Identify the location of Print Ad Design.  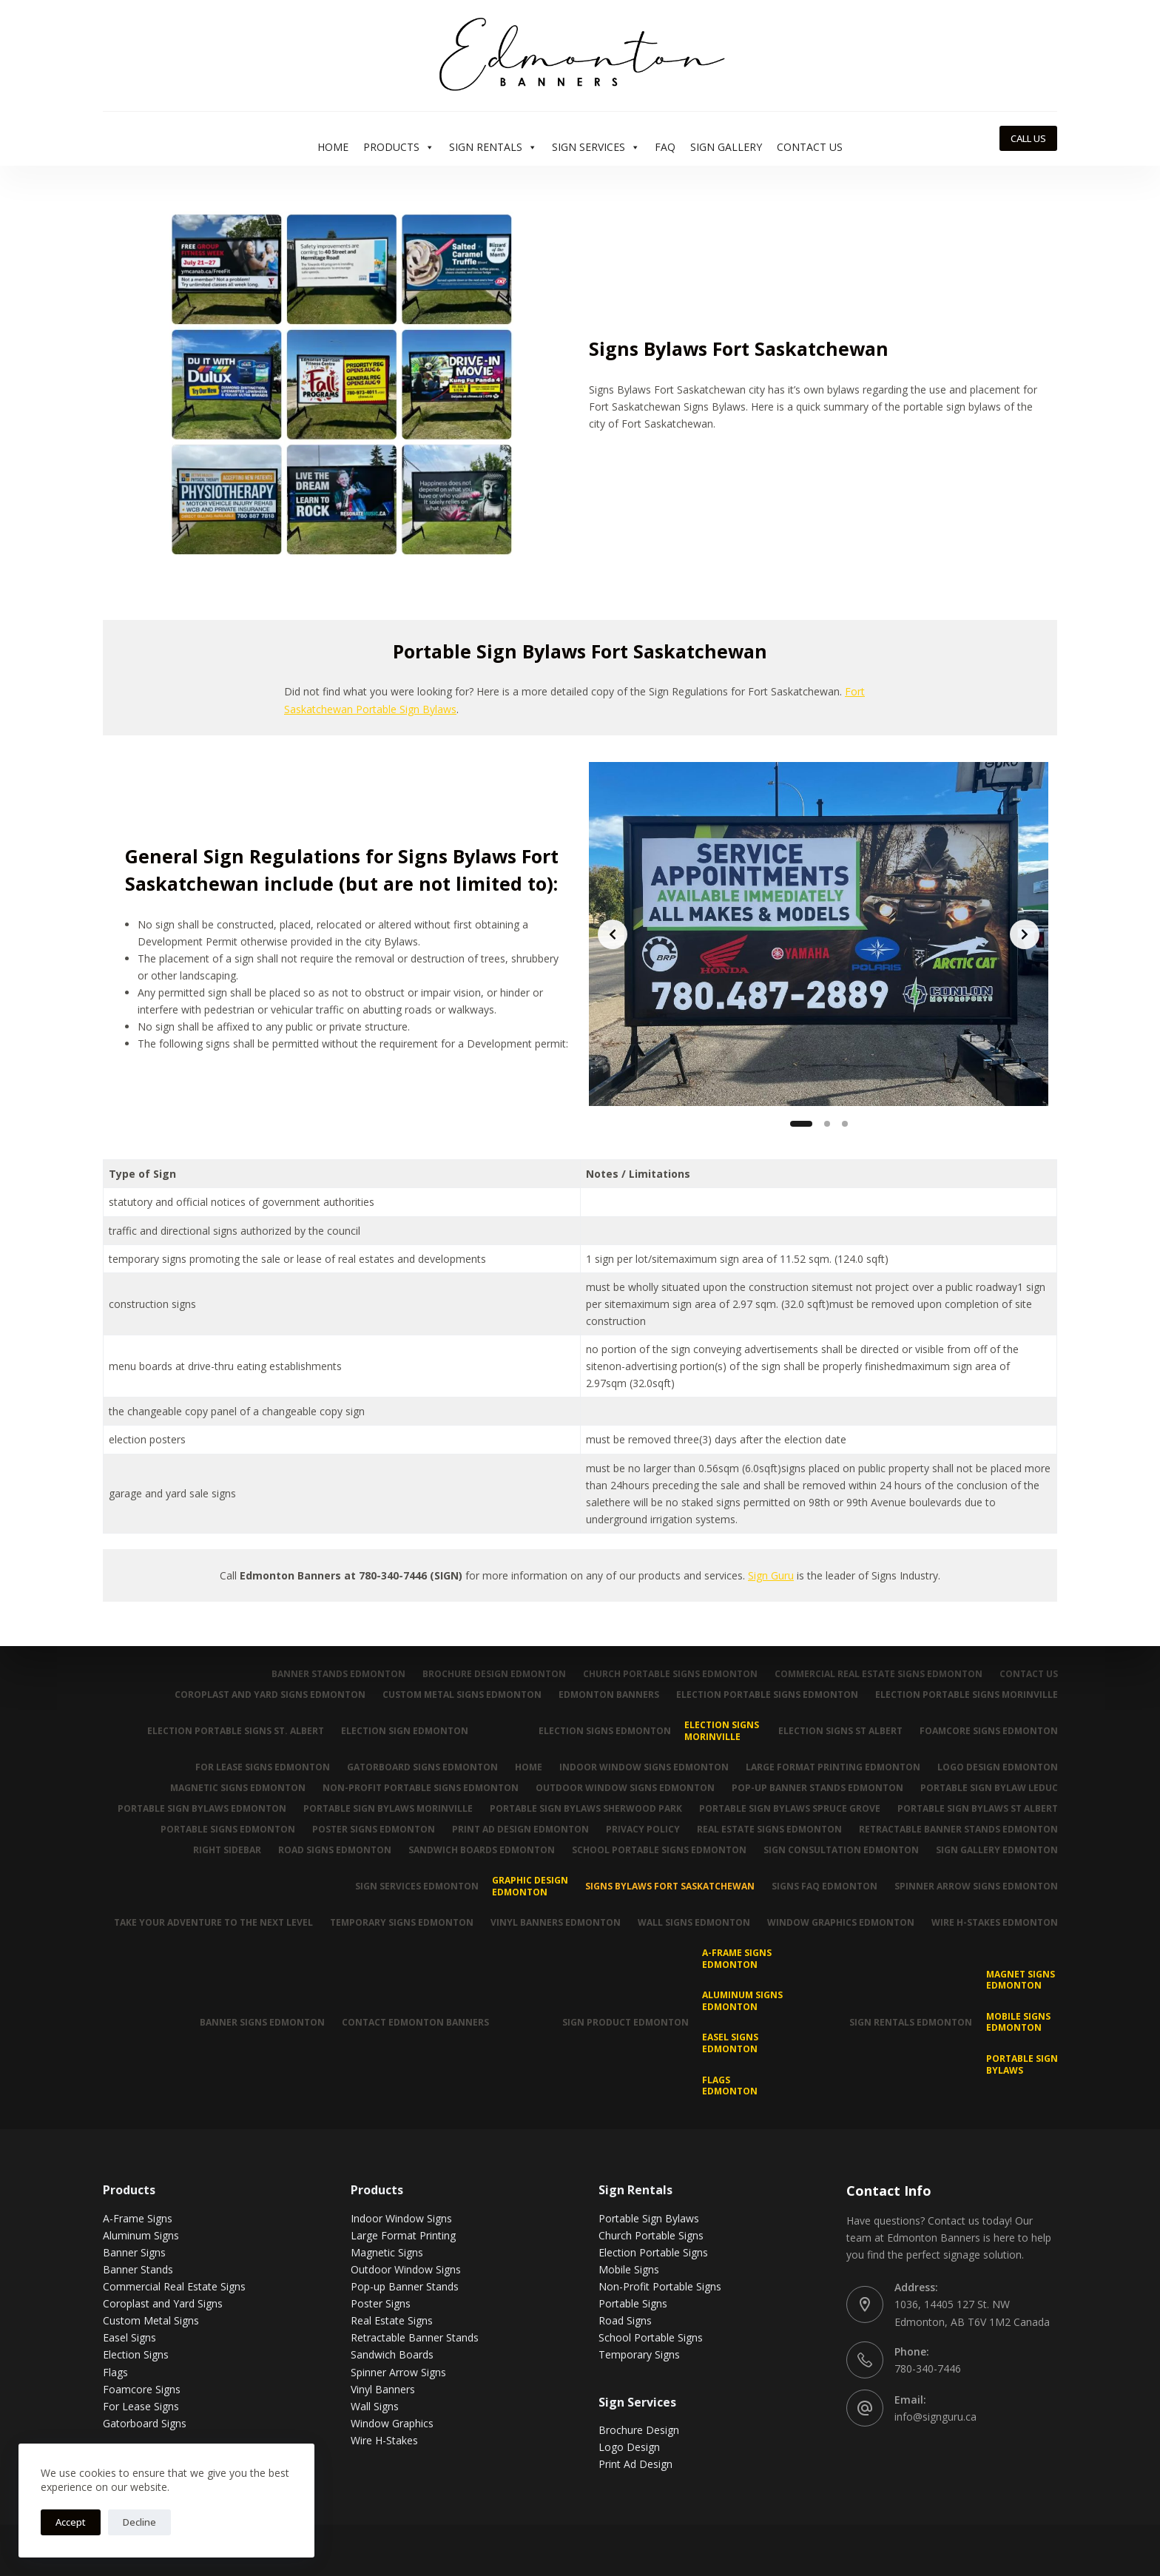
(635, 2464).